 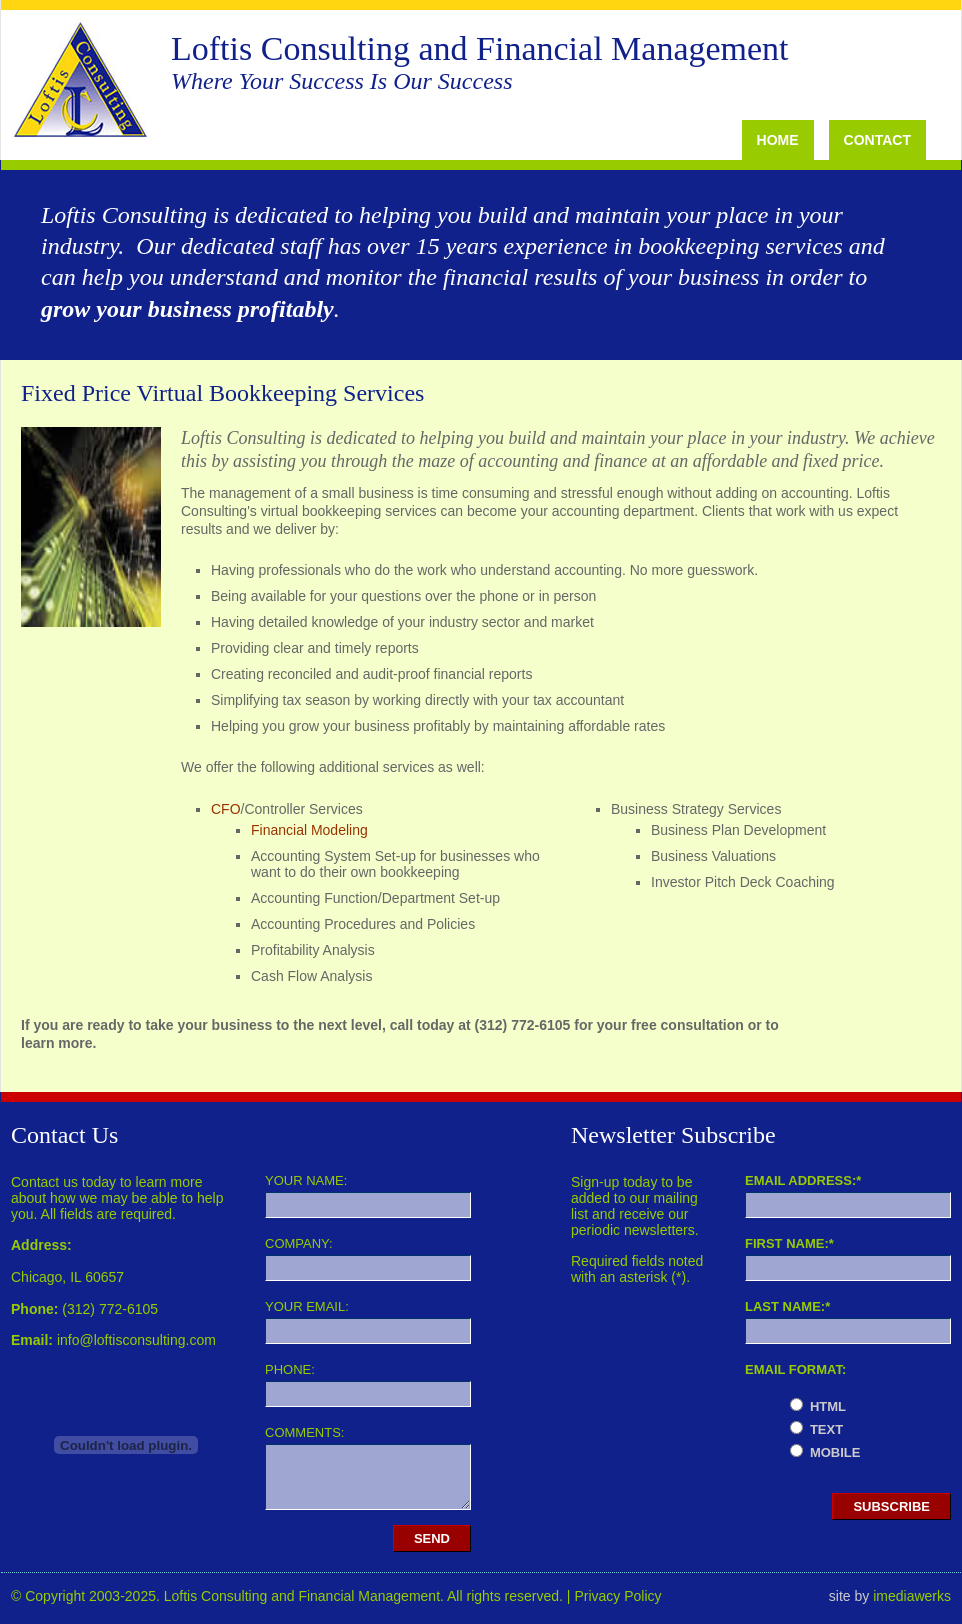 What do you see at coordinates (877, 140) in the screenshot?
I see `Contact` at bounding box center [877, 140].